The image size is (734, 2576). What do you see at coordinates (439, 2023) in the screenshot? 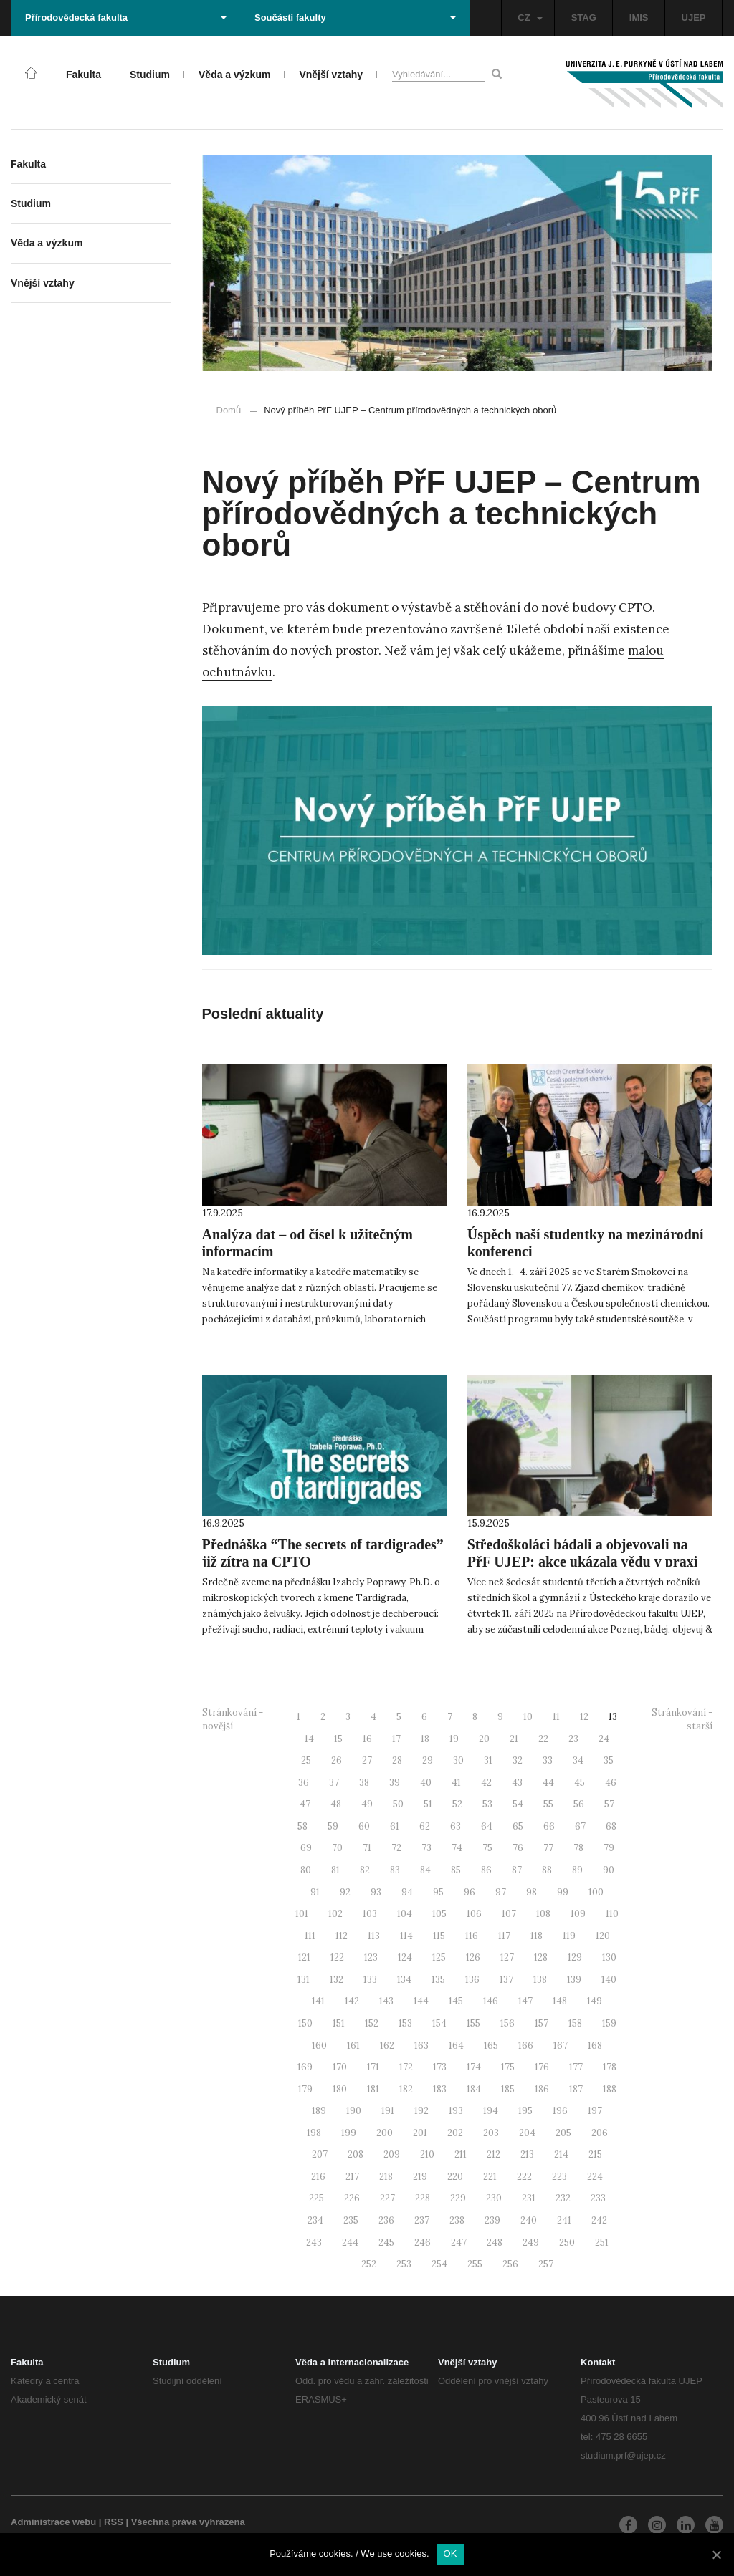
I see `154` at bounding box center [439, 2023].